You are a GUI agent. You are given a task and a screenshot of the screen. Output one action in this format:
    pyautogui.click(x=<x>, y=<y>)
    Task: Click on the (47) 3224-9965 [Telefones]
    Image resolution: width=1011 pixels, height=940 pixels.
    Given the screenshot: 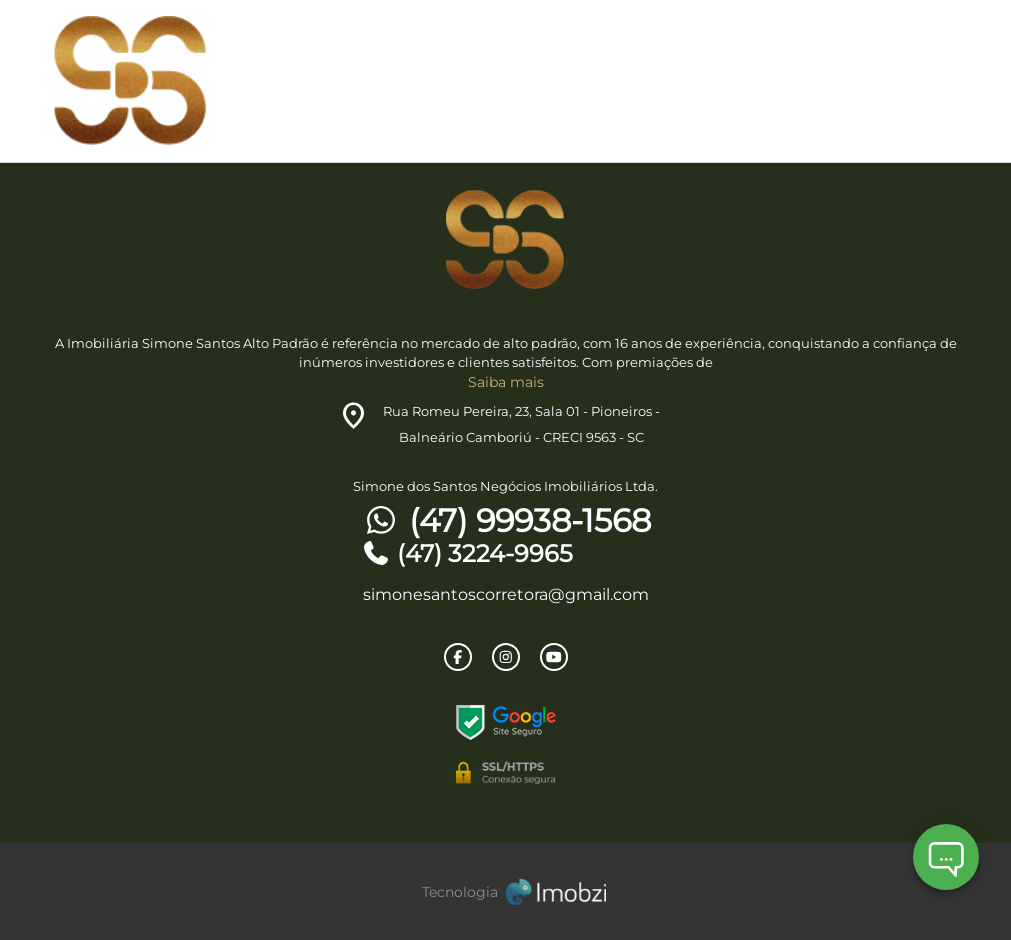 What is the action you would take?
    pyautogui.click(x=467, y=553)
    